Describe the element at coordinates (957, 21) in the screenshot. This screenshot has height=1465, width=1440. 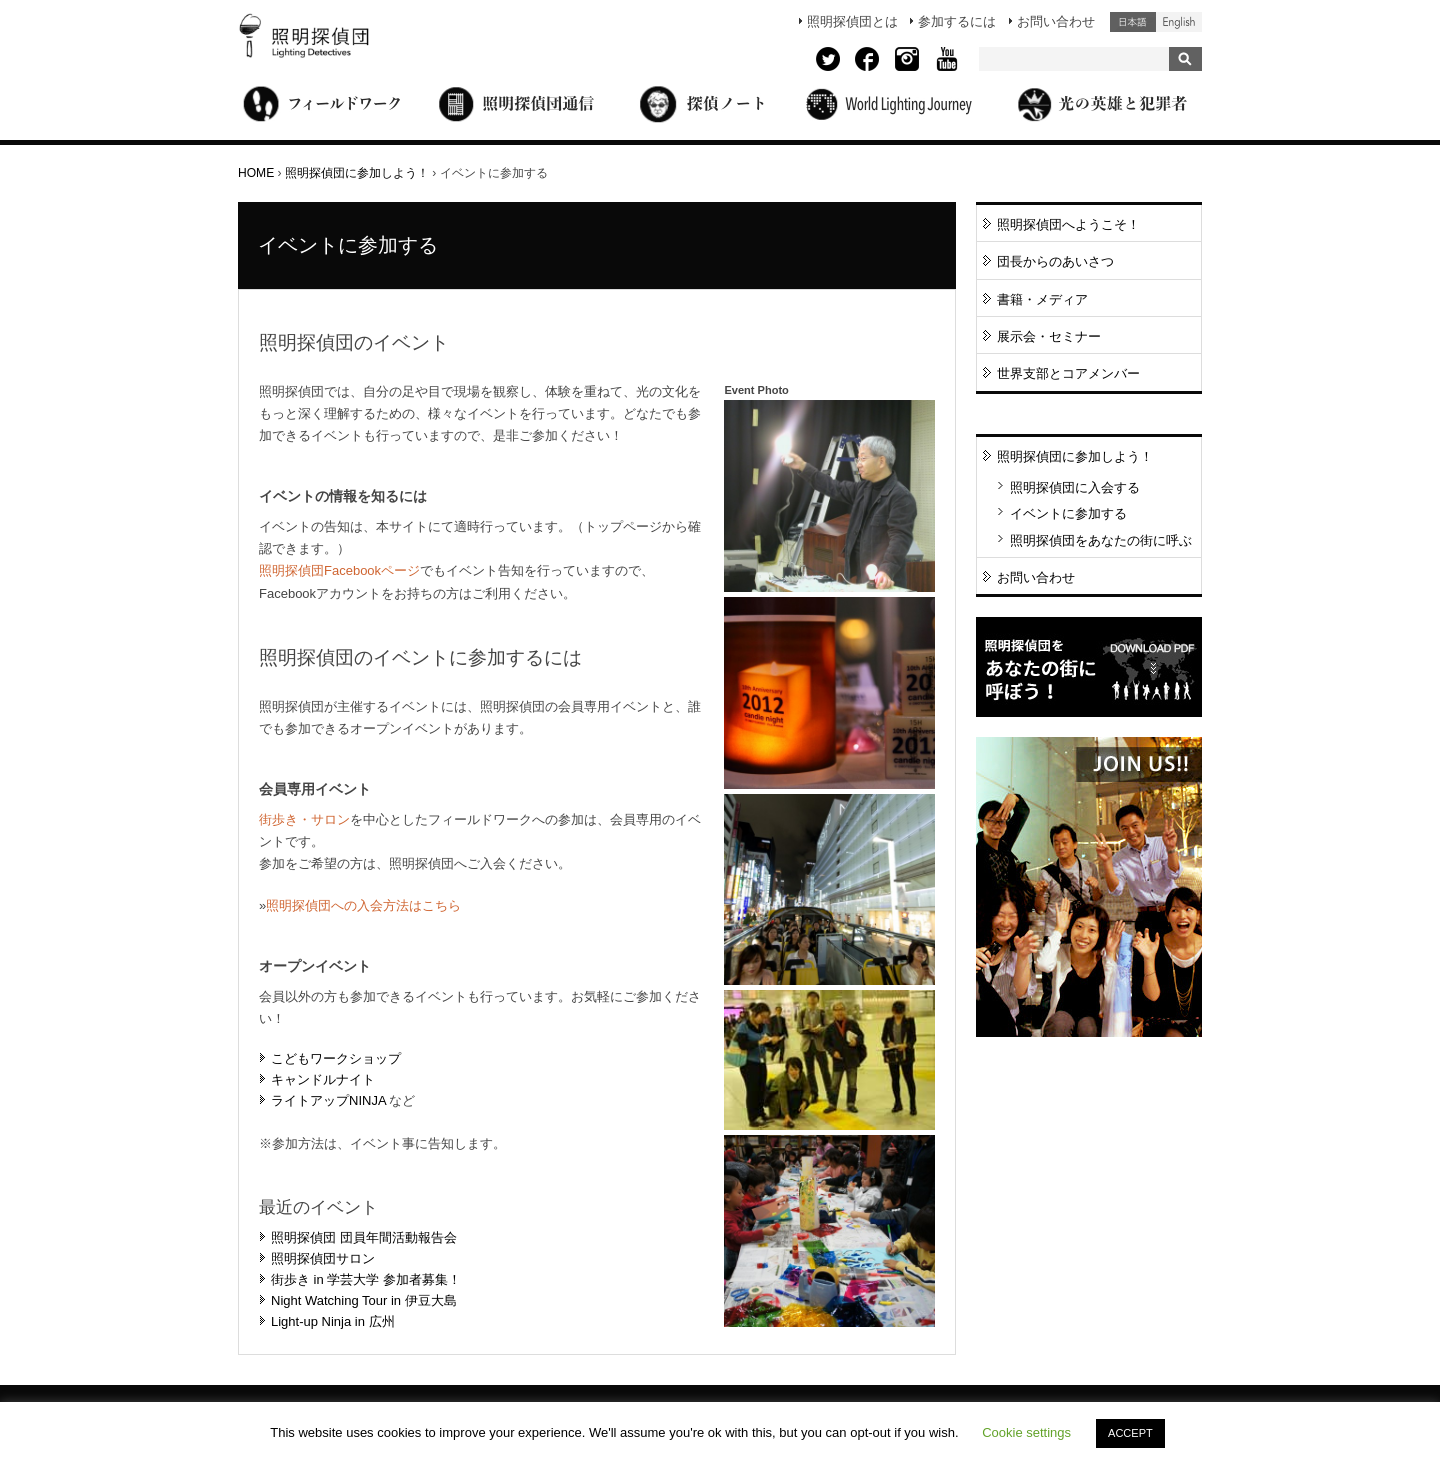
I see `参加するには` at that location.